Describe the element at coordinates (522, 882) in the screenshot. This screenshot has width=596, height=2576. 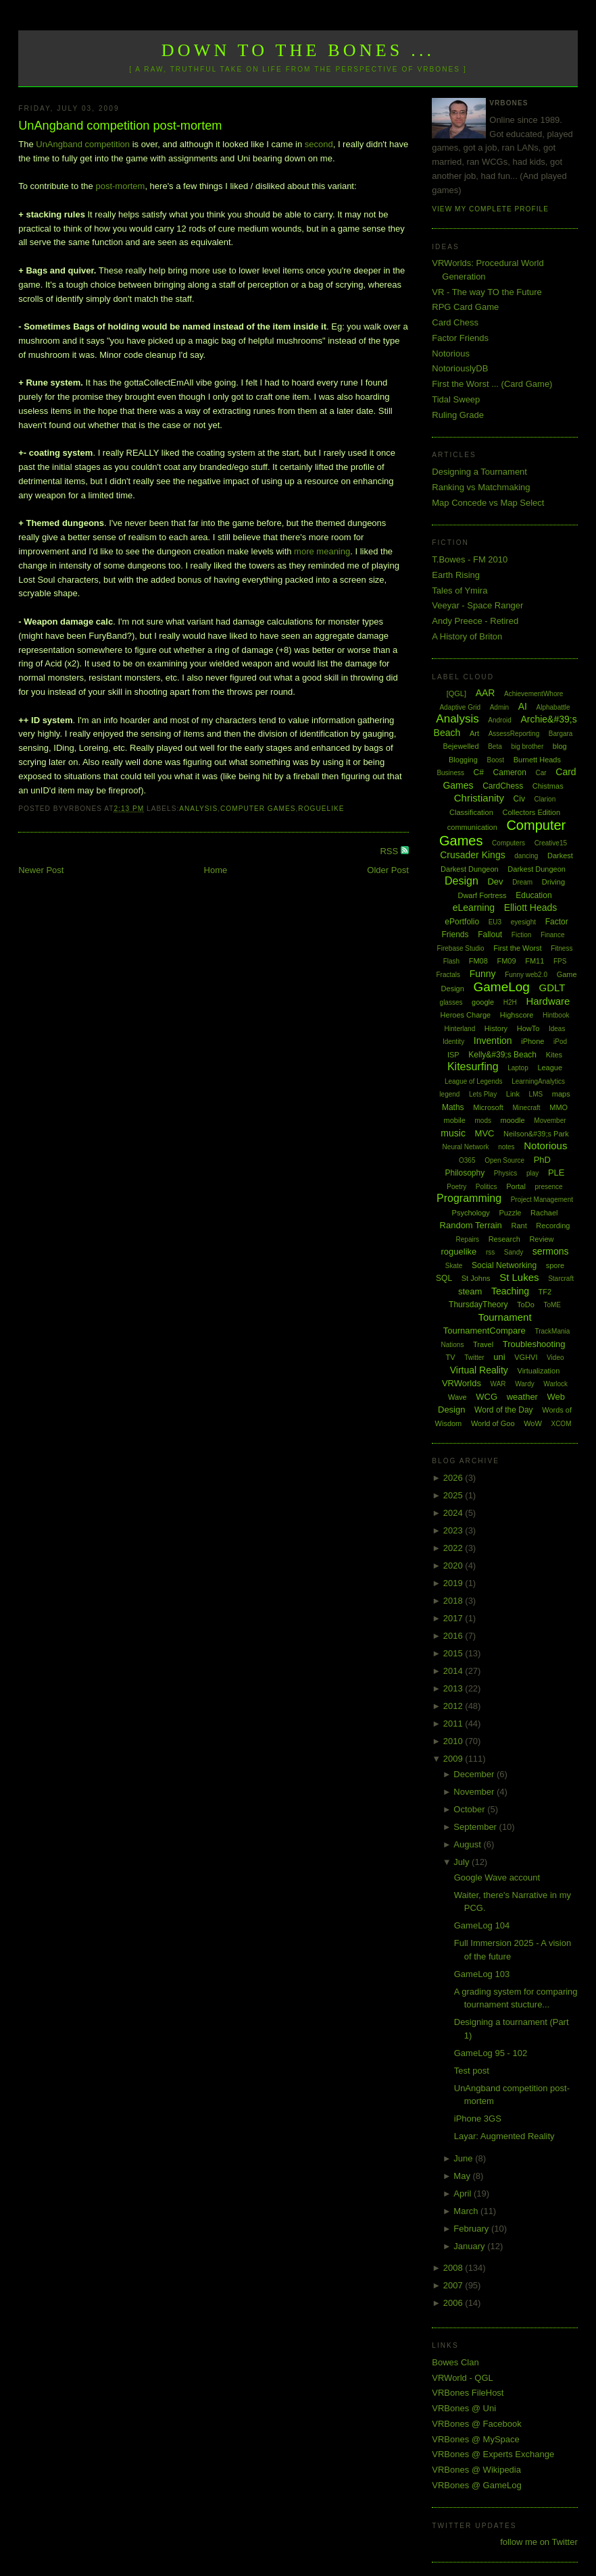
I see `Dream` at that location.